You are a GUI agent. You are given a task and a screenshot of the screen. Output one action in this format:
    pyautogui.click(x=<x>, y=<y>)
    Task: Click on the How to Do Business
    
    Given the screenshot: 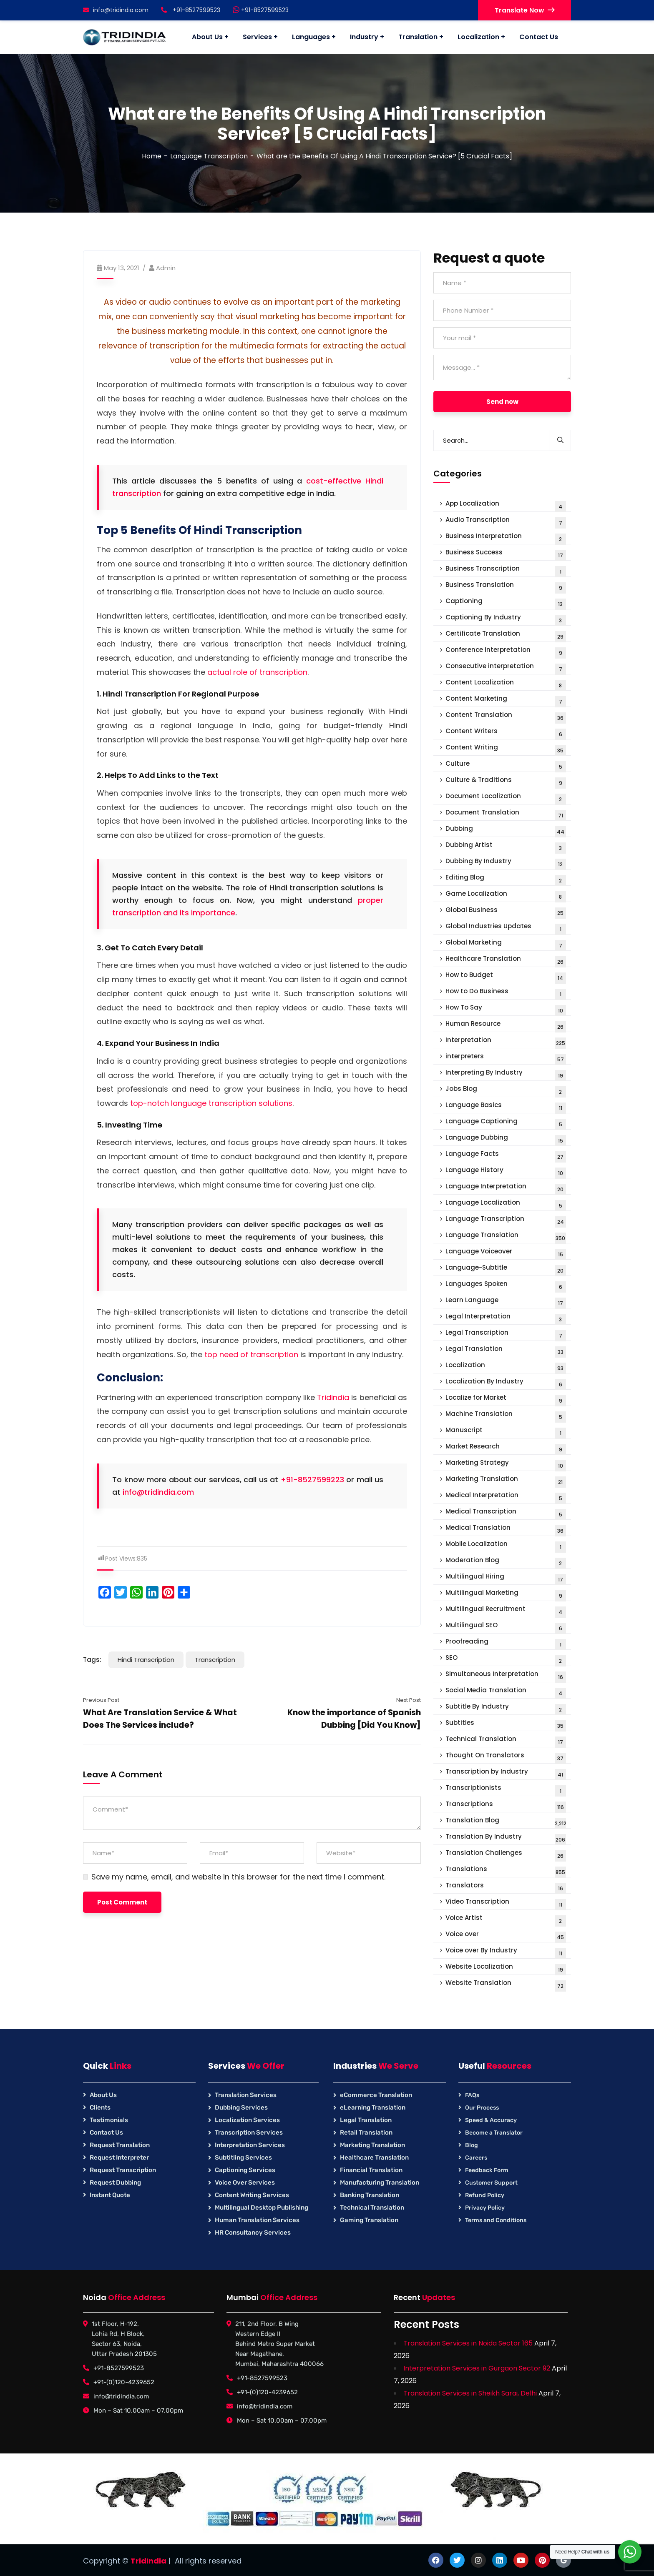 What is the action you would take?
    pyautogui.click(x=505, y=993)
    